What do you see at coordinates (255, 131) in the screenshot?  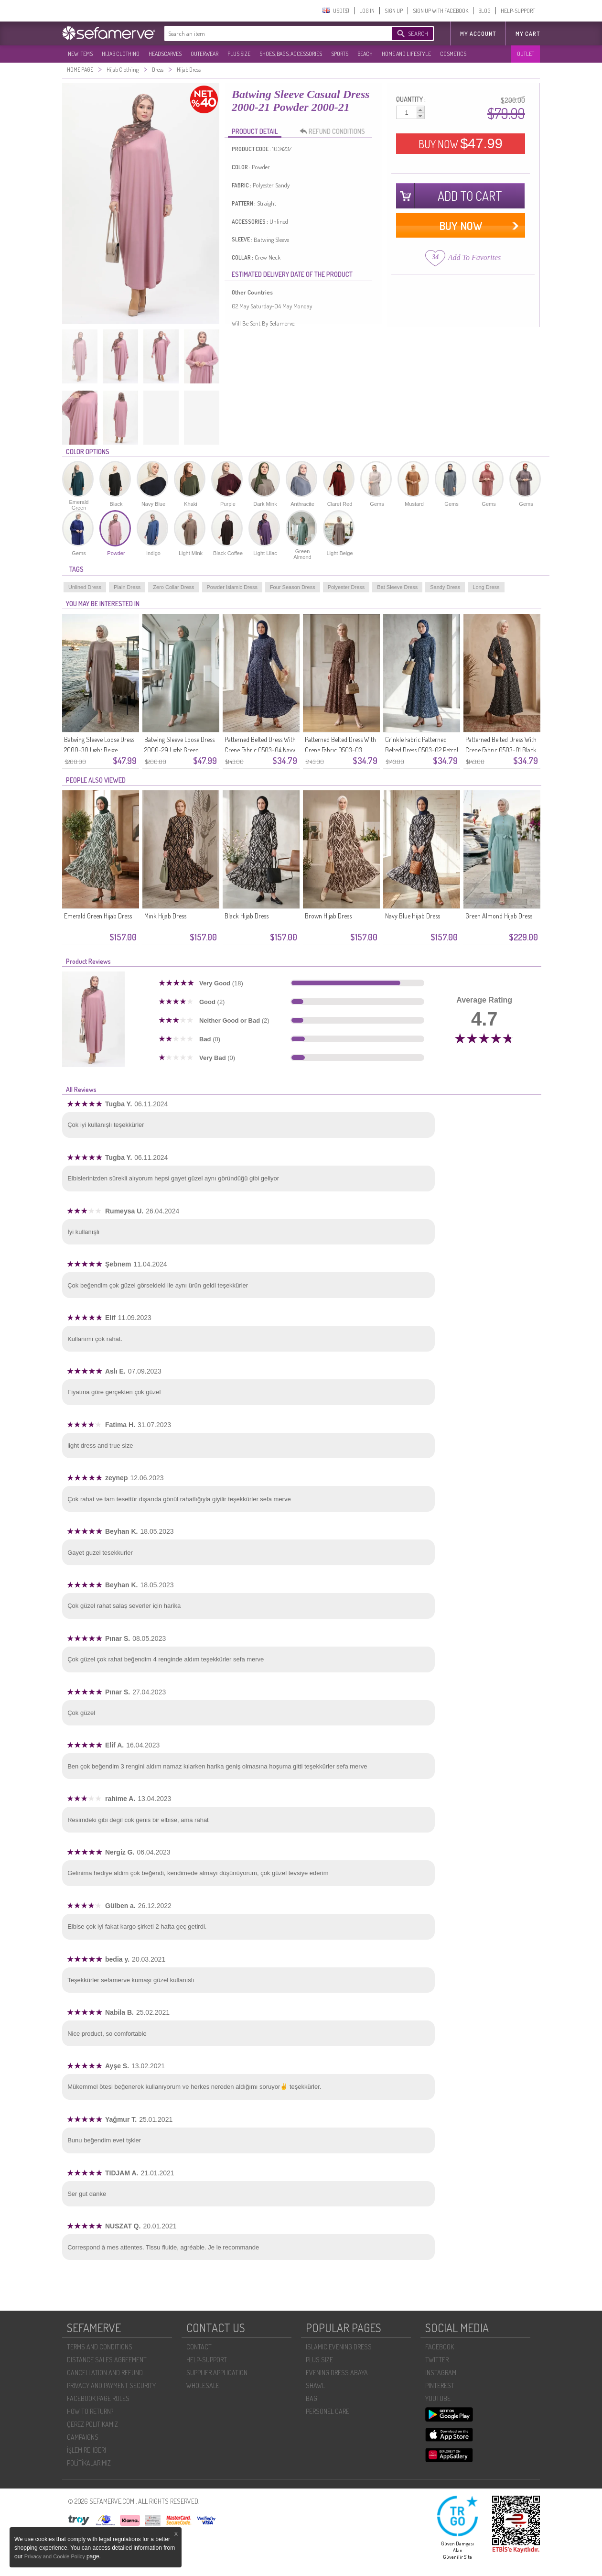 I see `PRODUCT DETAIL` at bounding box center [255, 131].